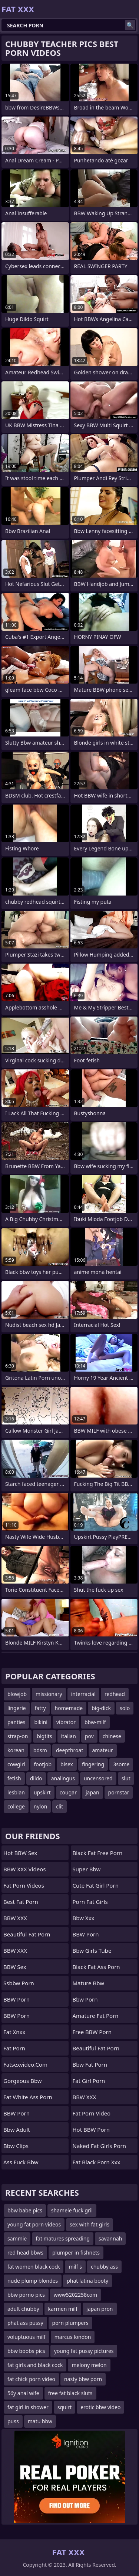 The image size is (139, 2576). Describe the element at coordinates (63, 2238) in the screenshot. I see `fat matures spreading` at that location.